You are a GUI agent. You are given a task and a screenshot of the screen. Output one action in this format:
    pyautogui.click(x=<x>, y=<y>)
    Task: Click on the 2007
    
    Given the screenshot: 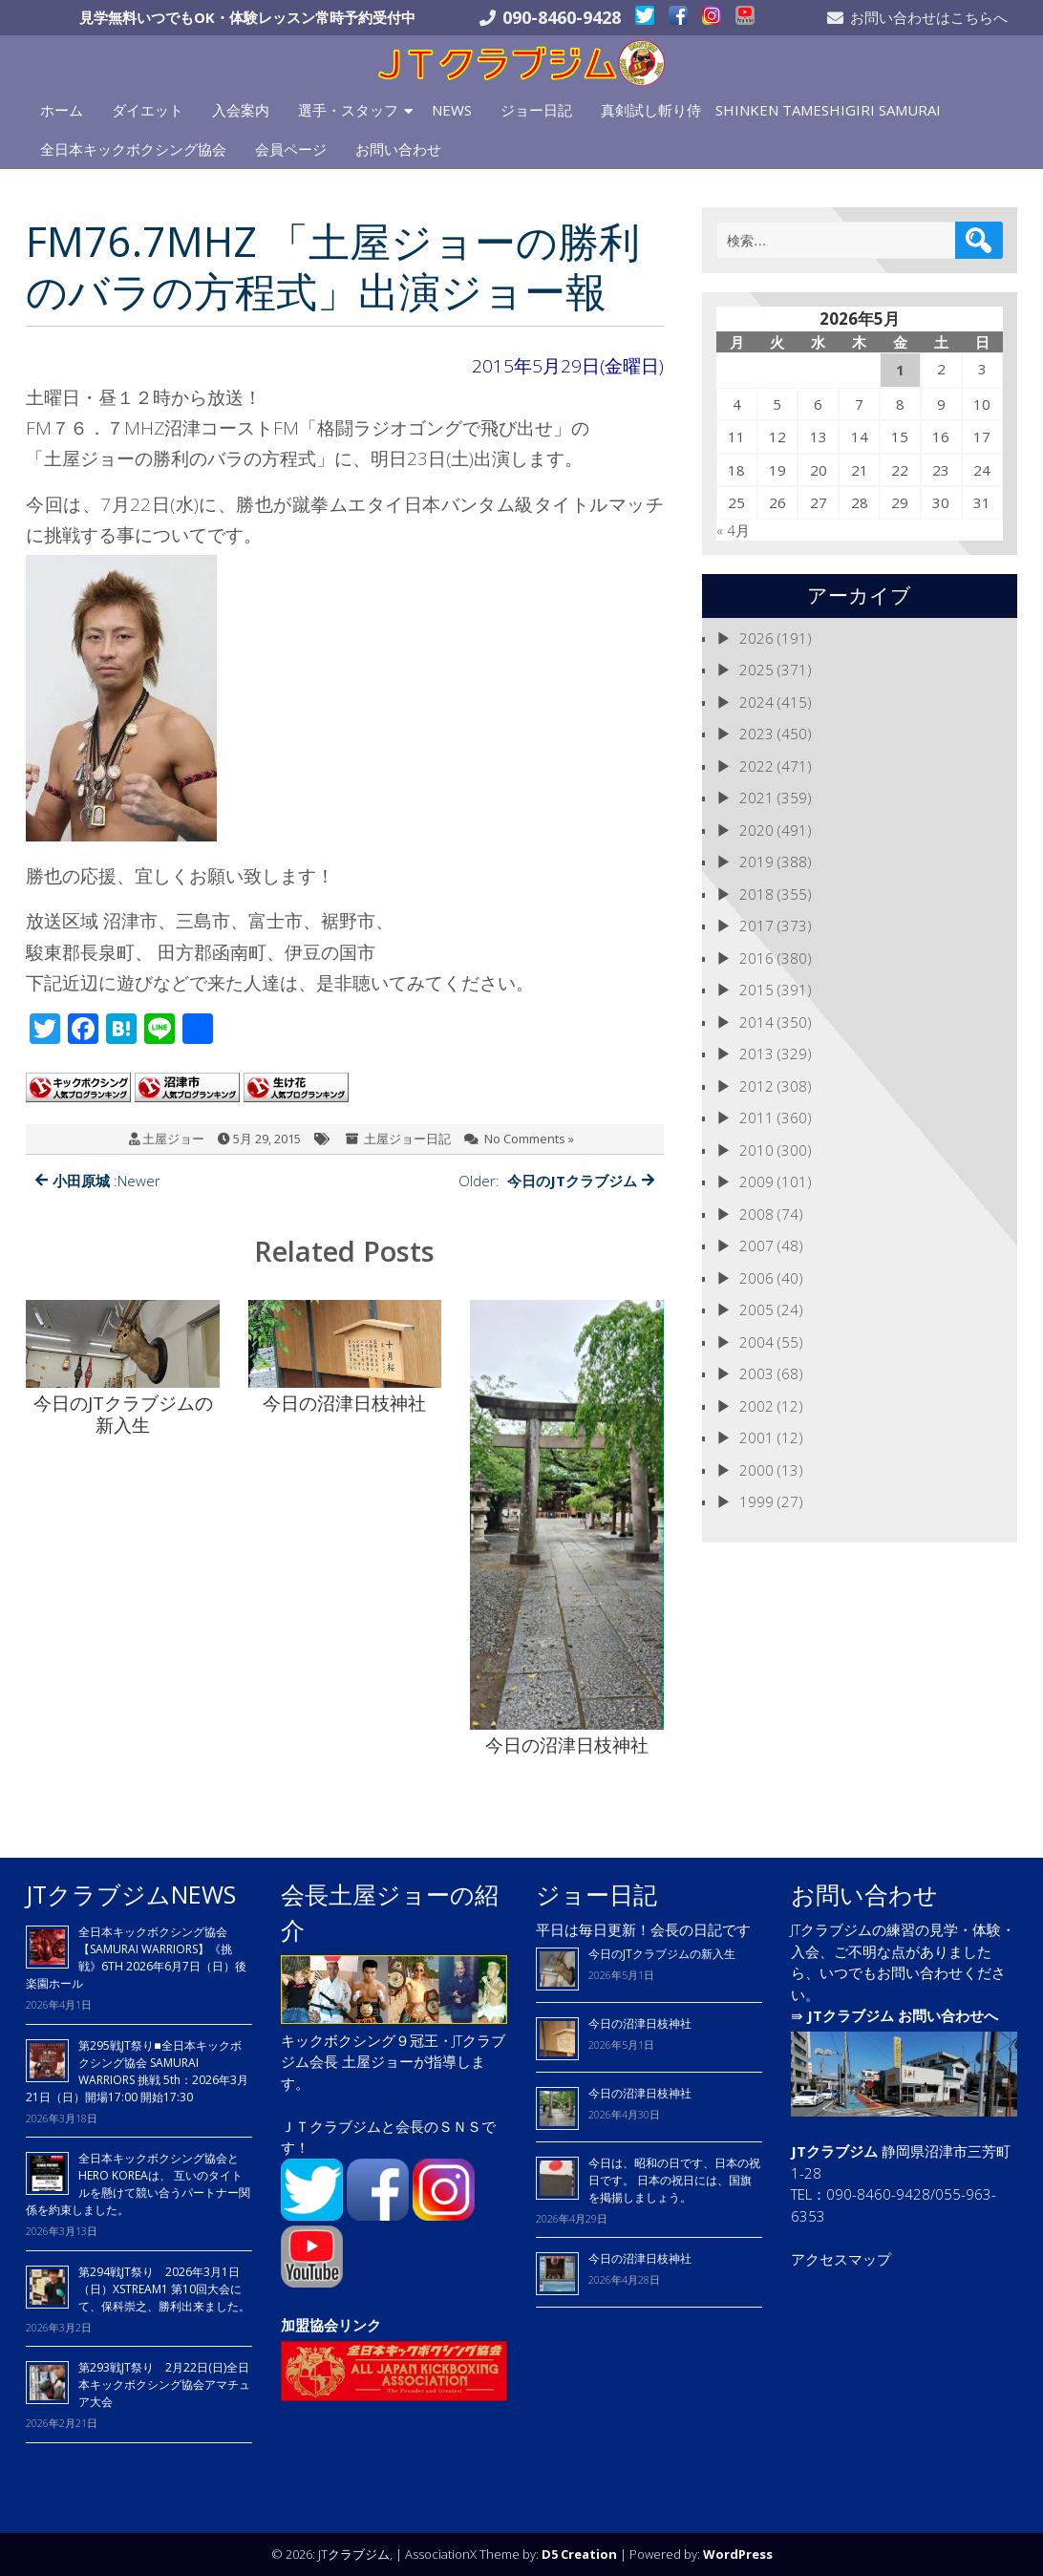 What is the action you would take?
    pyautogui.click(x=756, y=1245)
    